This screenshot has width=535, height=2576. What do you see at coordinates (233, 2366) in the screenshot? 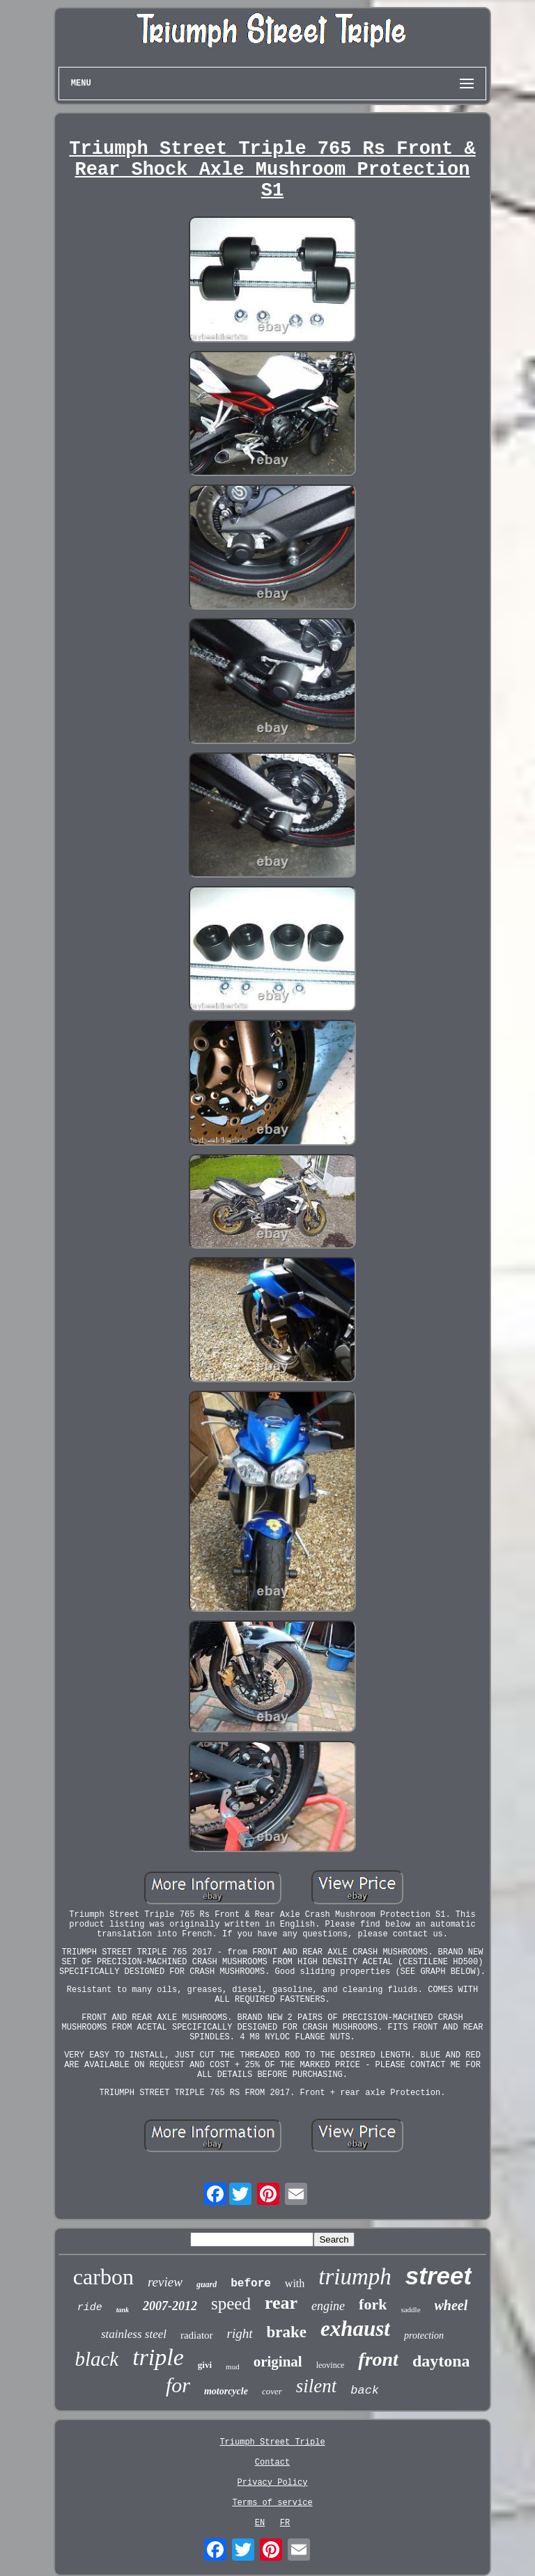
I see `mud` at bounding box center [233, 2366].